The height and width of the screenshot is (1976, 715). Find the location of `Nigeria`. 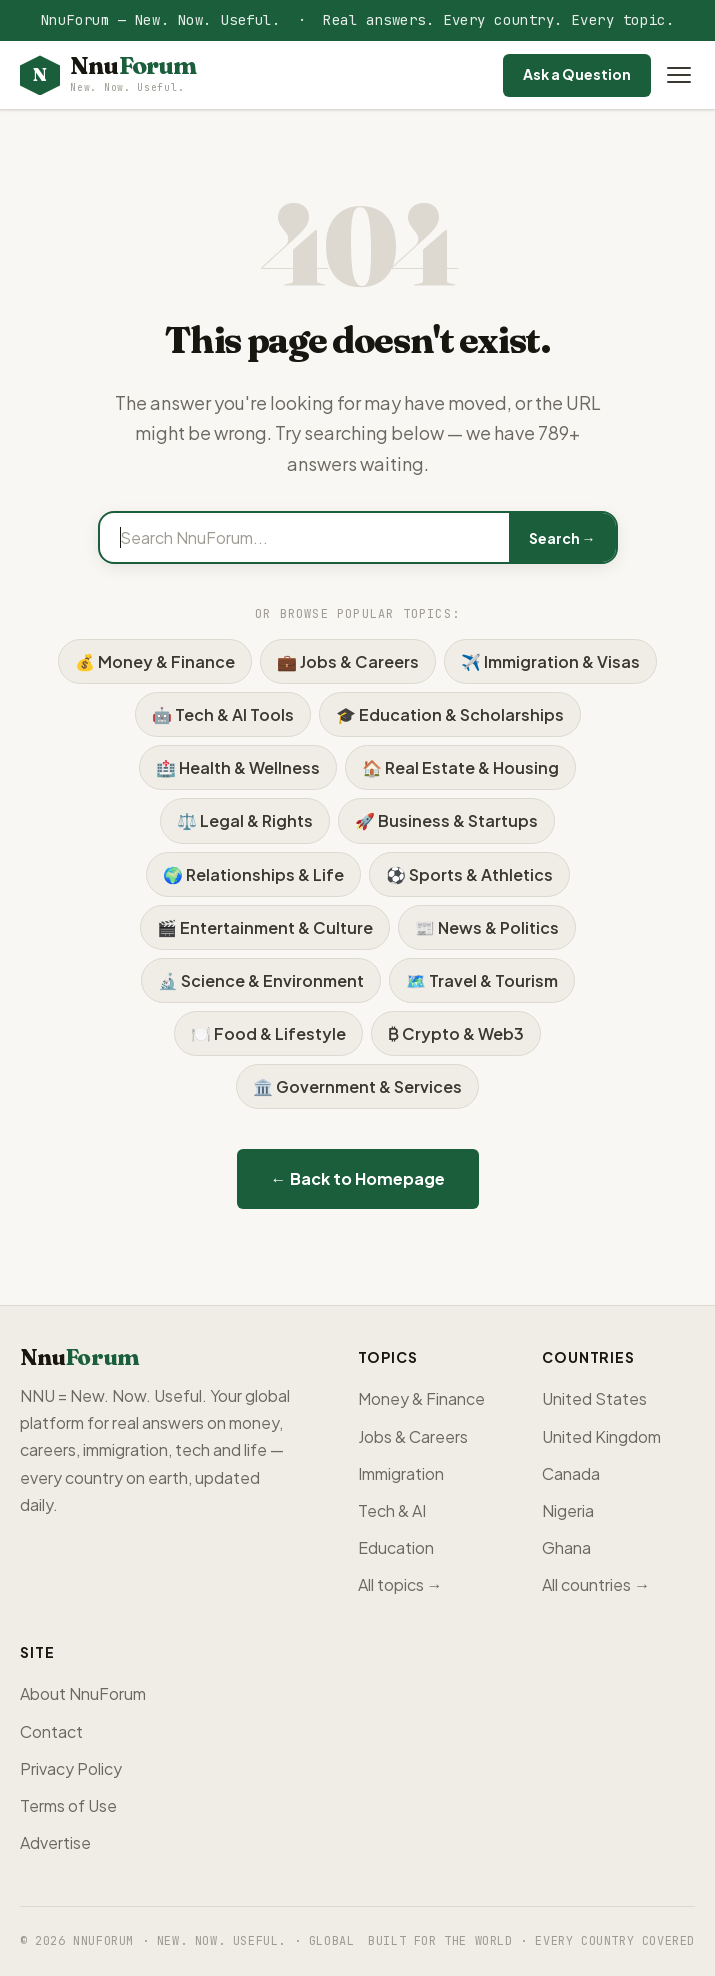

Nigeria is located at coordinates (568, 1510).